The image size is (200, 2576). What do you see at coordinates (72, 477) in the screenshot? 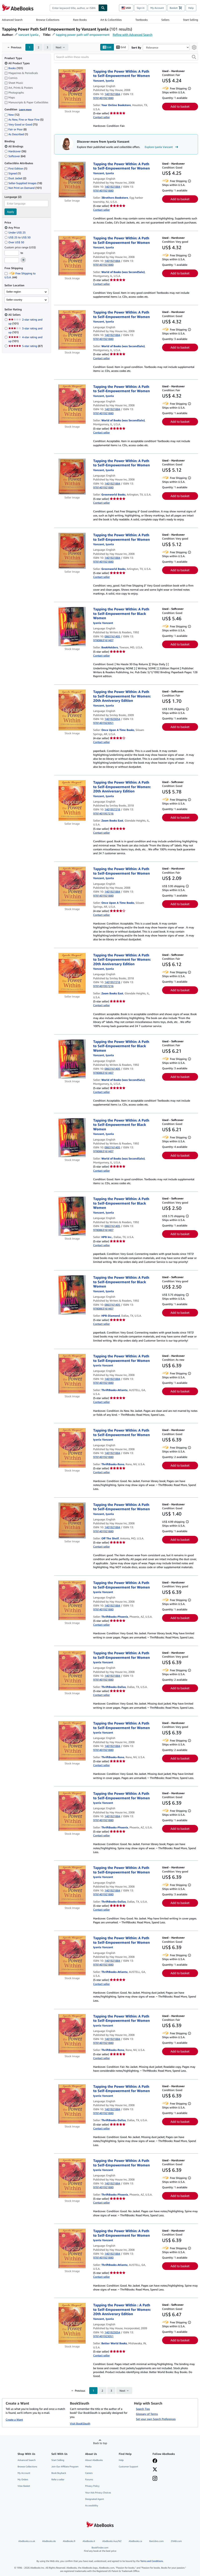
I see `[Item details for Tapping the Power Within: A Path to Self-Empowerment for Women for sale by Greenworld Books]` at bounding box center [72, 477].